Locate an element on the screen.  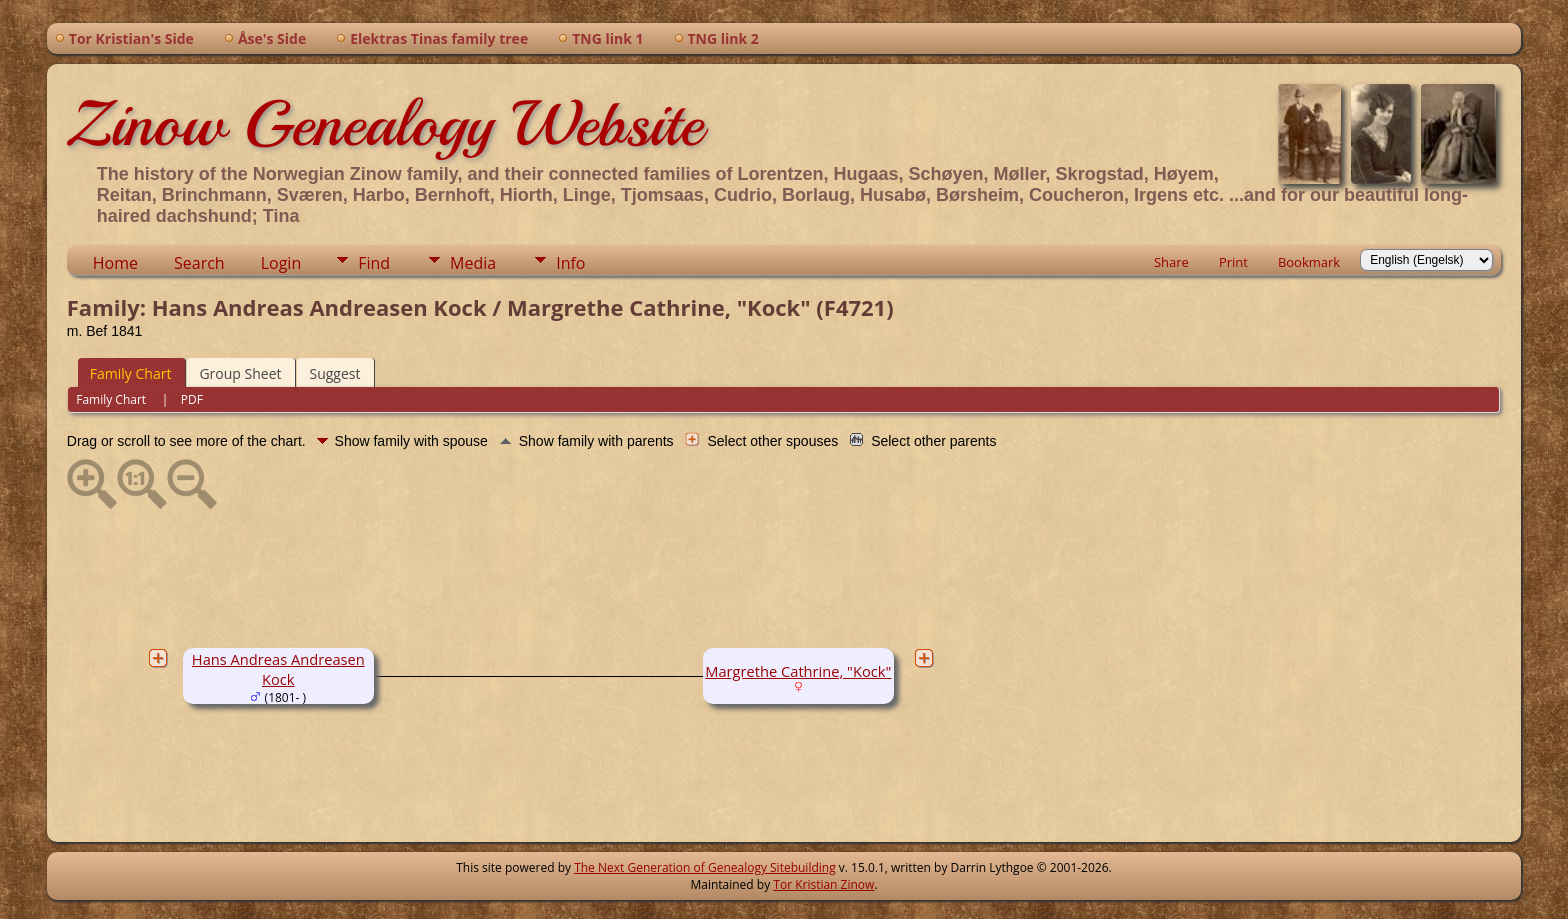
Find is located at coordinates (374, 263).